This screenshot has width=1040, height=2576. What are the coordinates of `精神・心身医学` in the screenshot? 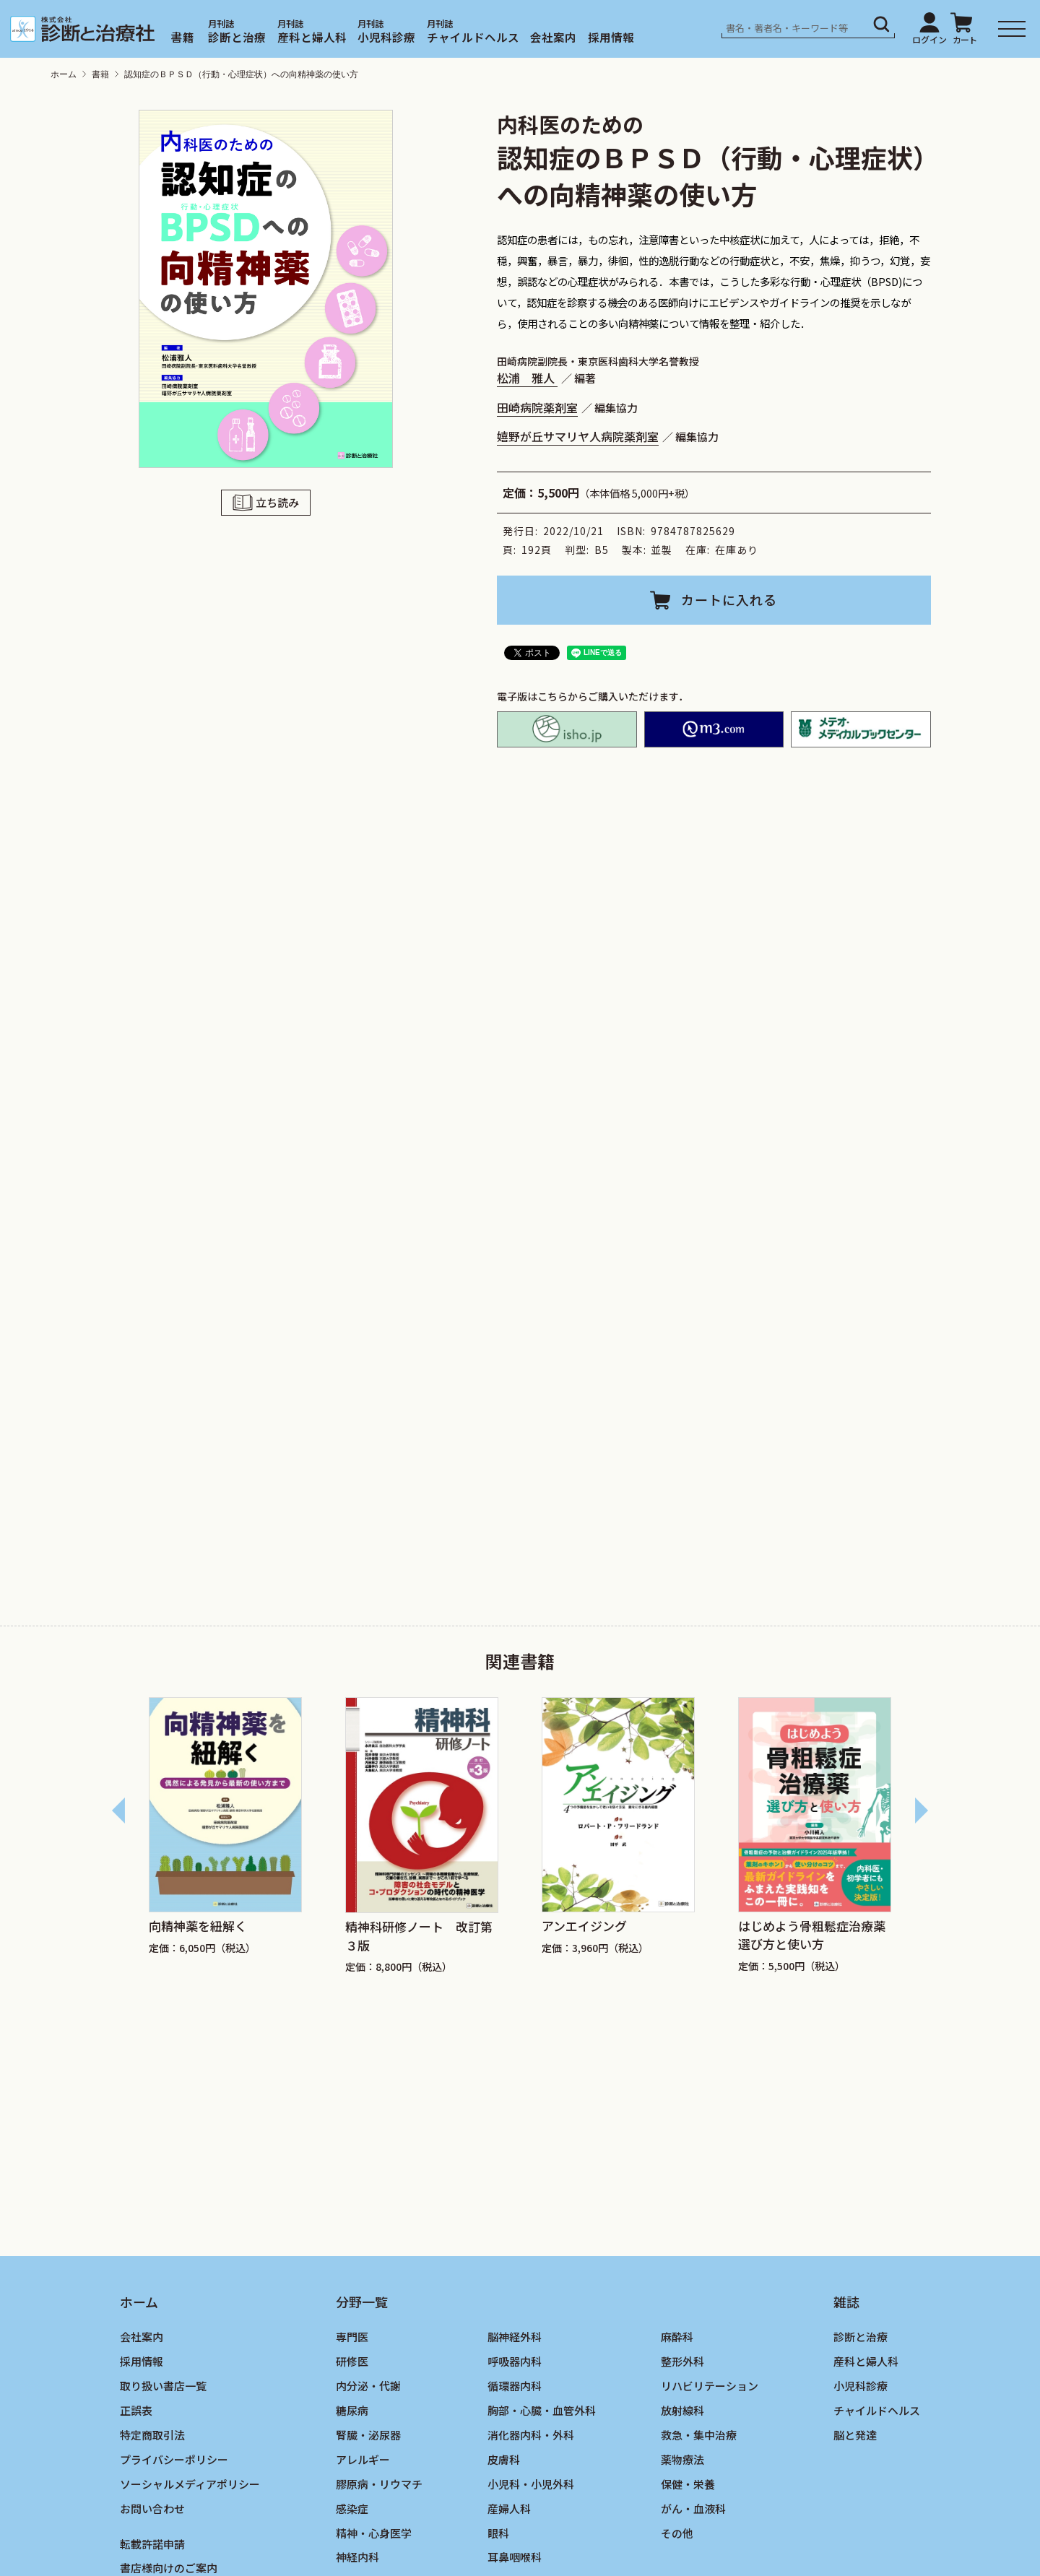 It's located at (374, 2533).